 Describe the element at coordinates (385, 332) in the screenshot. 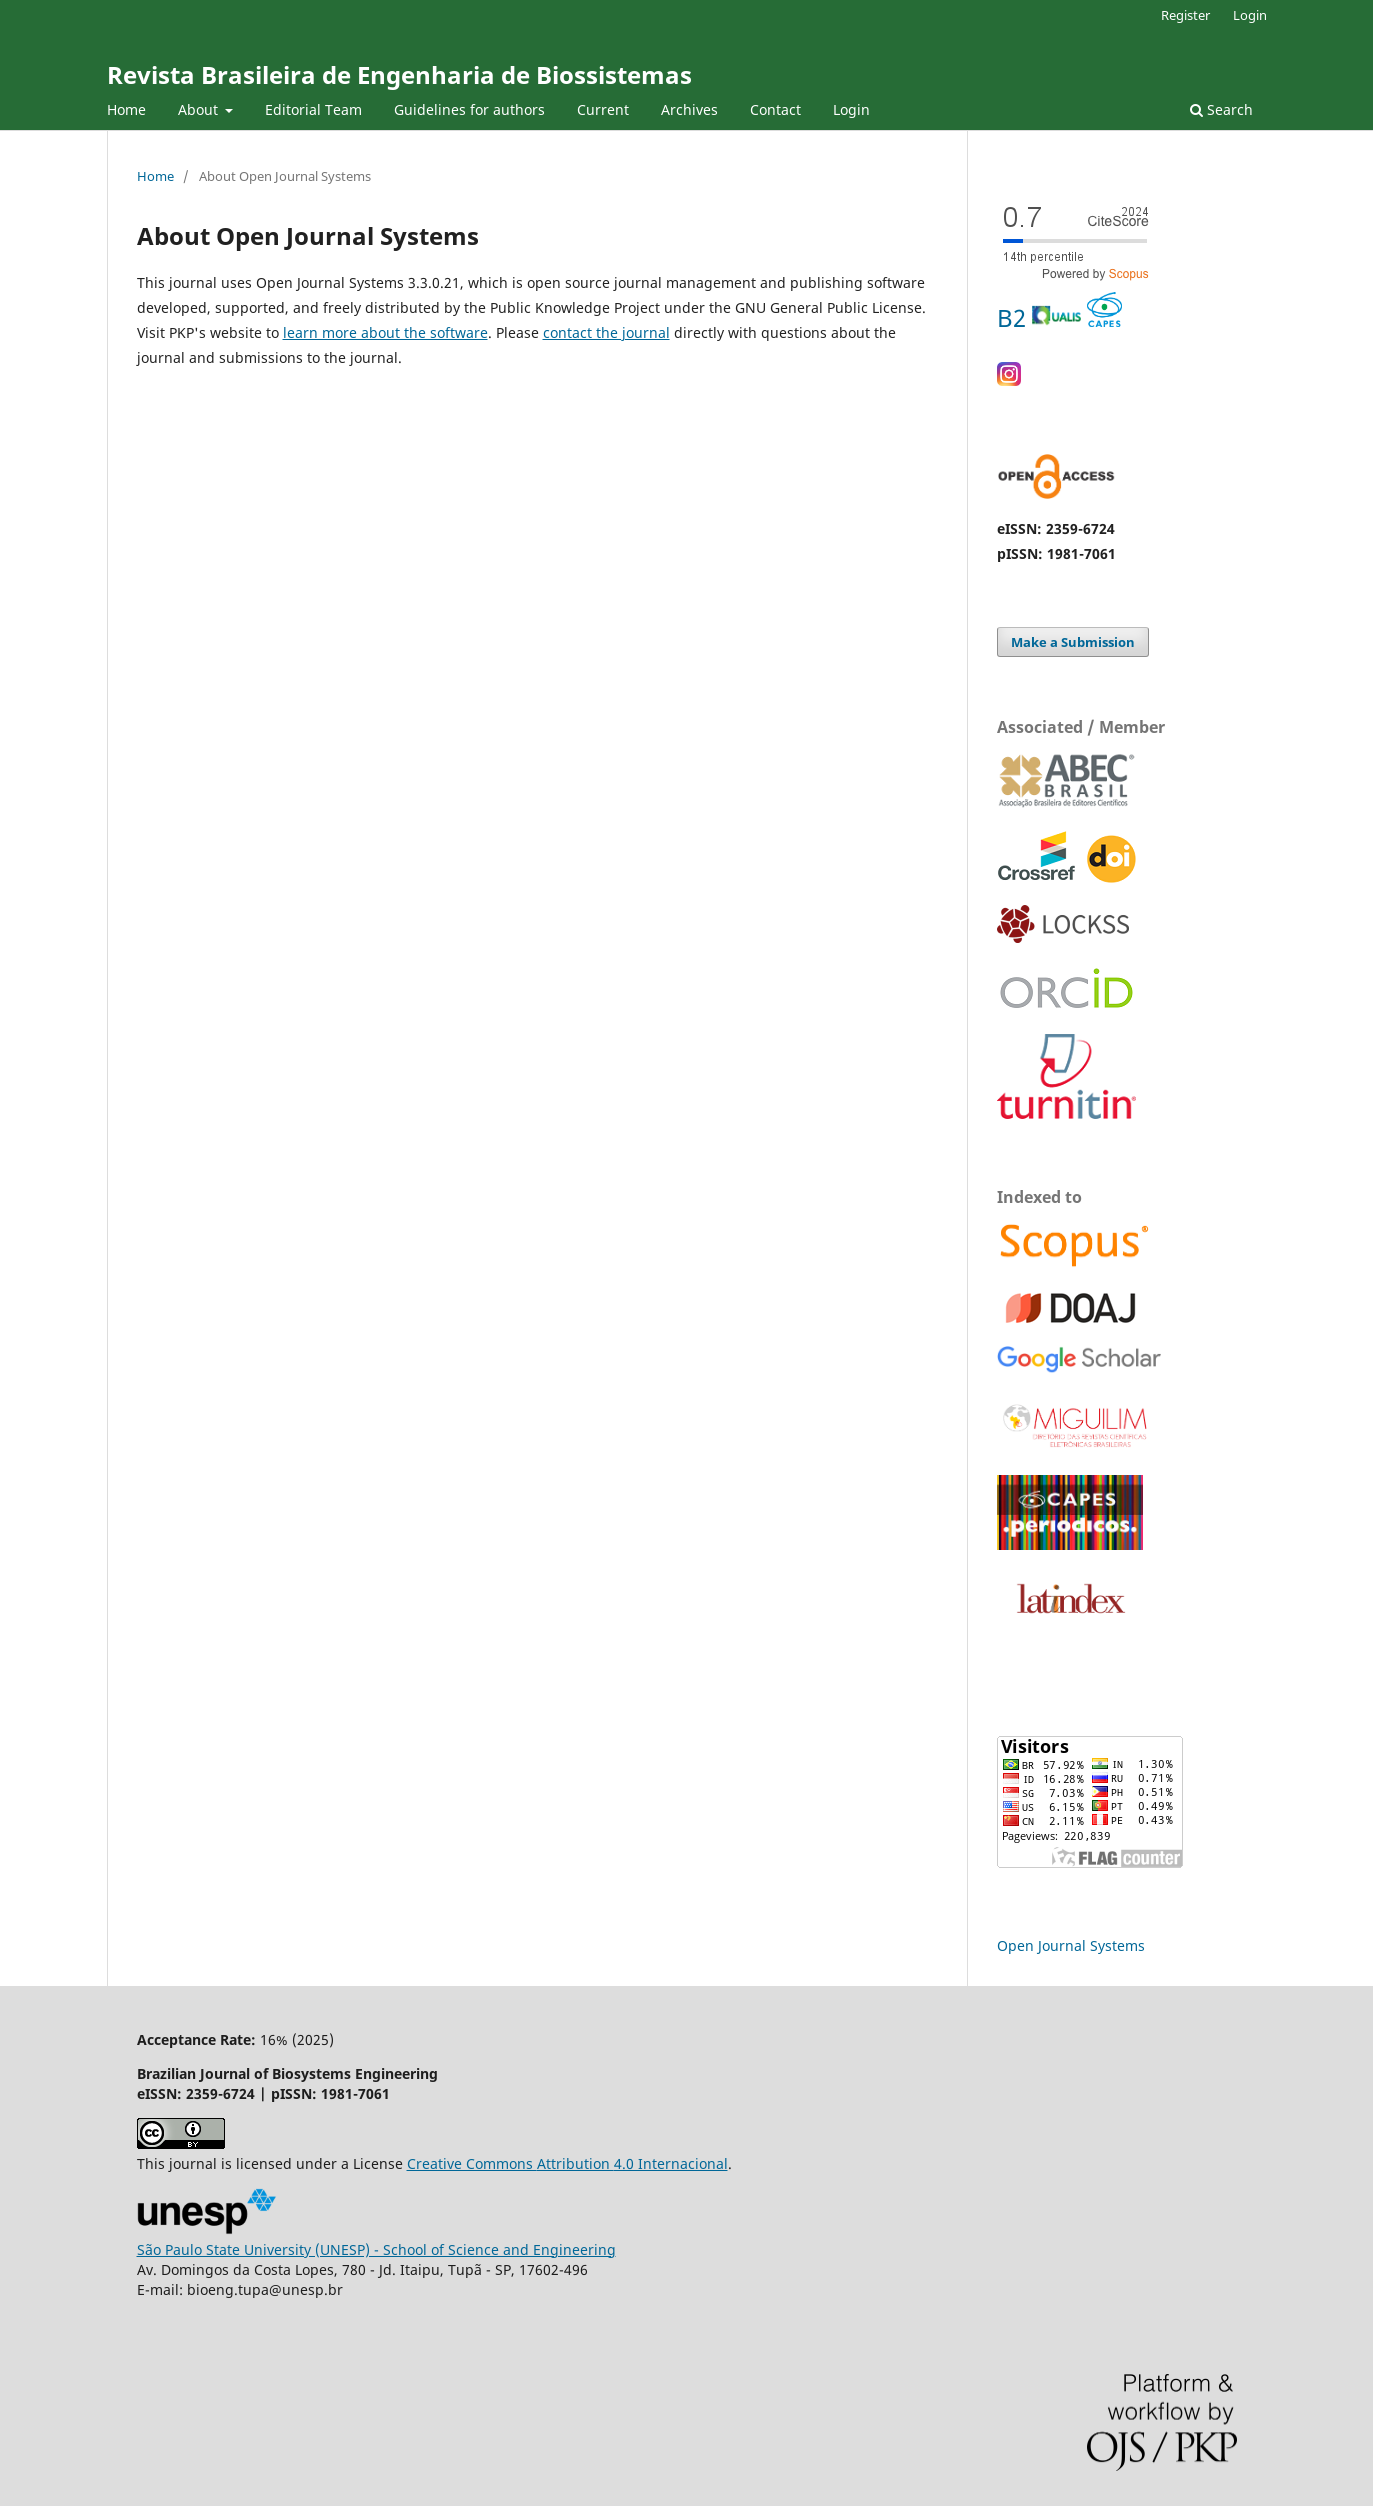

I see `learn more about the software` at that location.